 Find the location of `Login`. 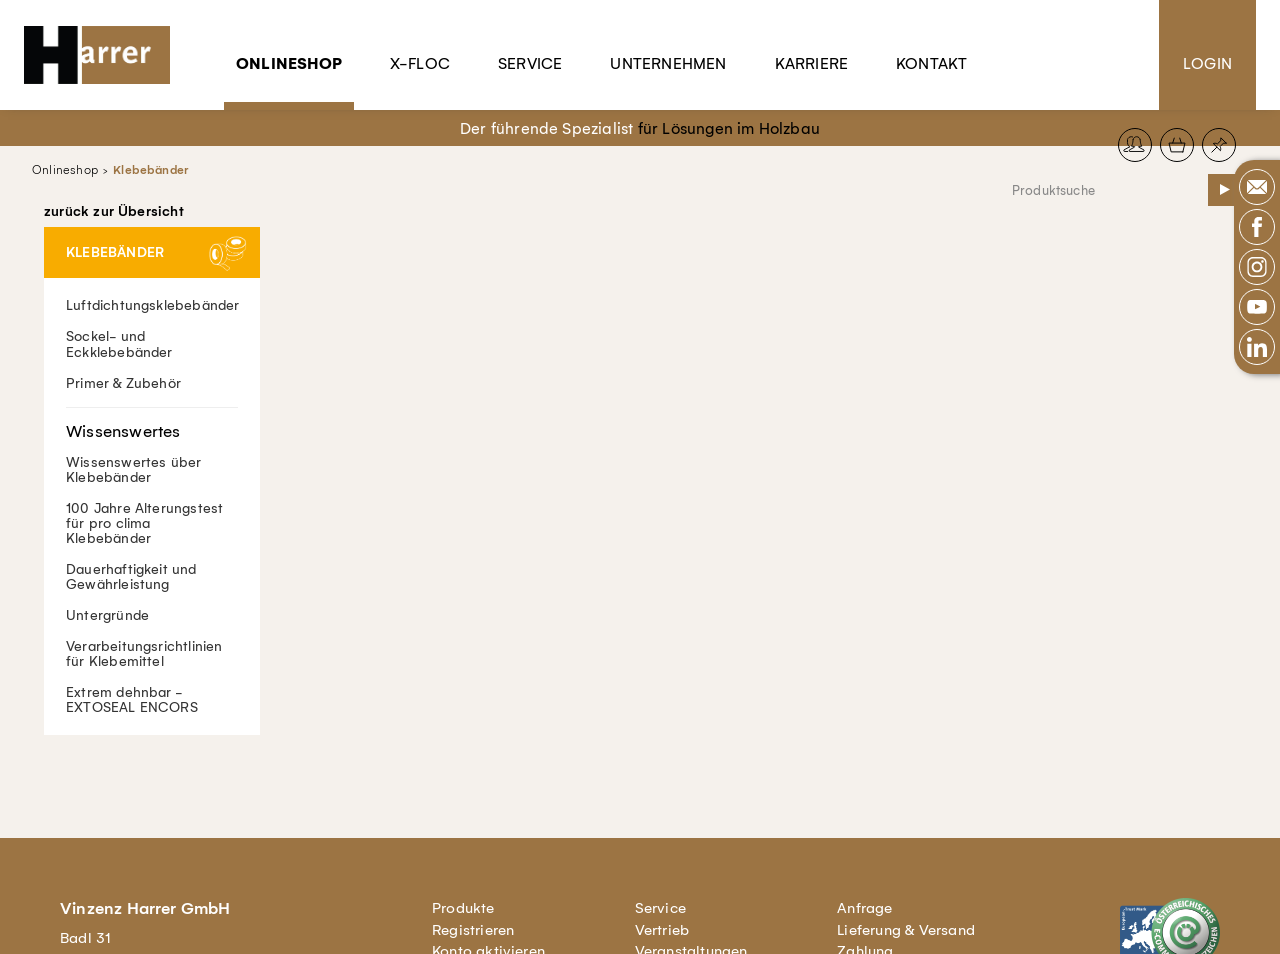

Login is located at coordinates (1207, 63).